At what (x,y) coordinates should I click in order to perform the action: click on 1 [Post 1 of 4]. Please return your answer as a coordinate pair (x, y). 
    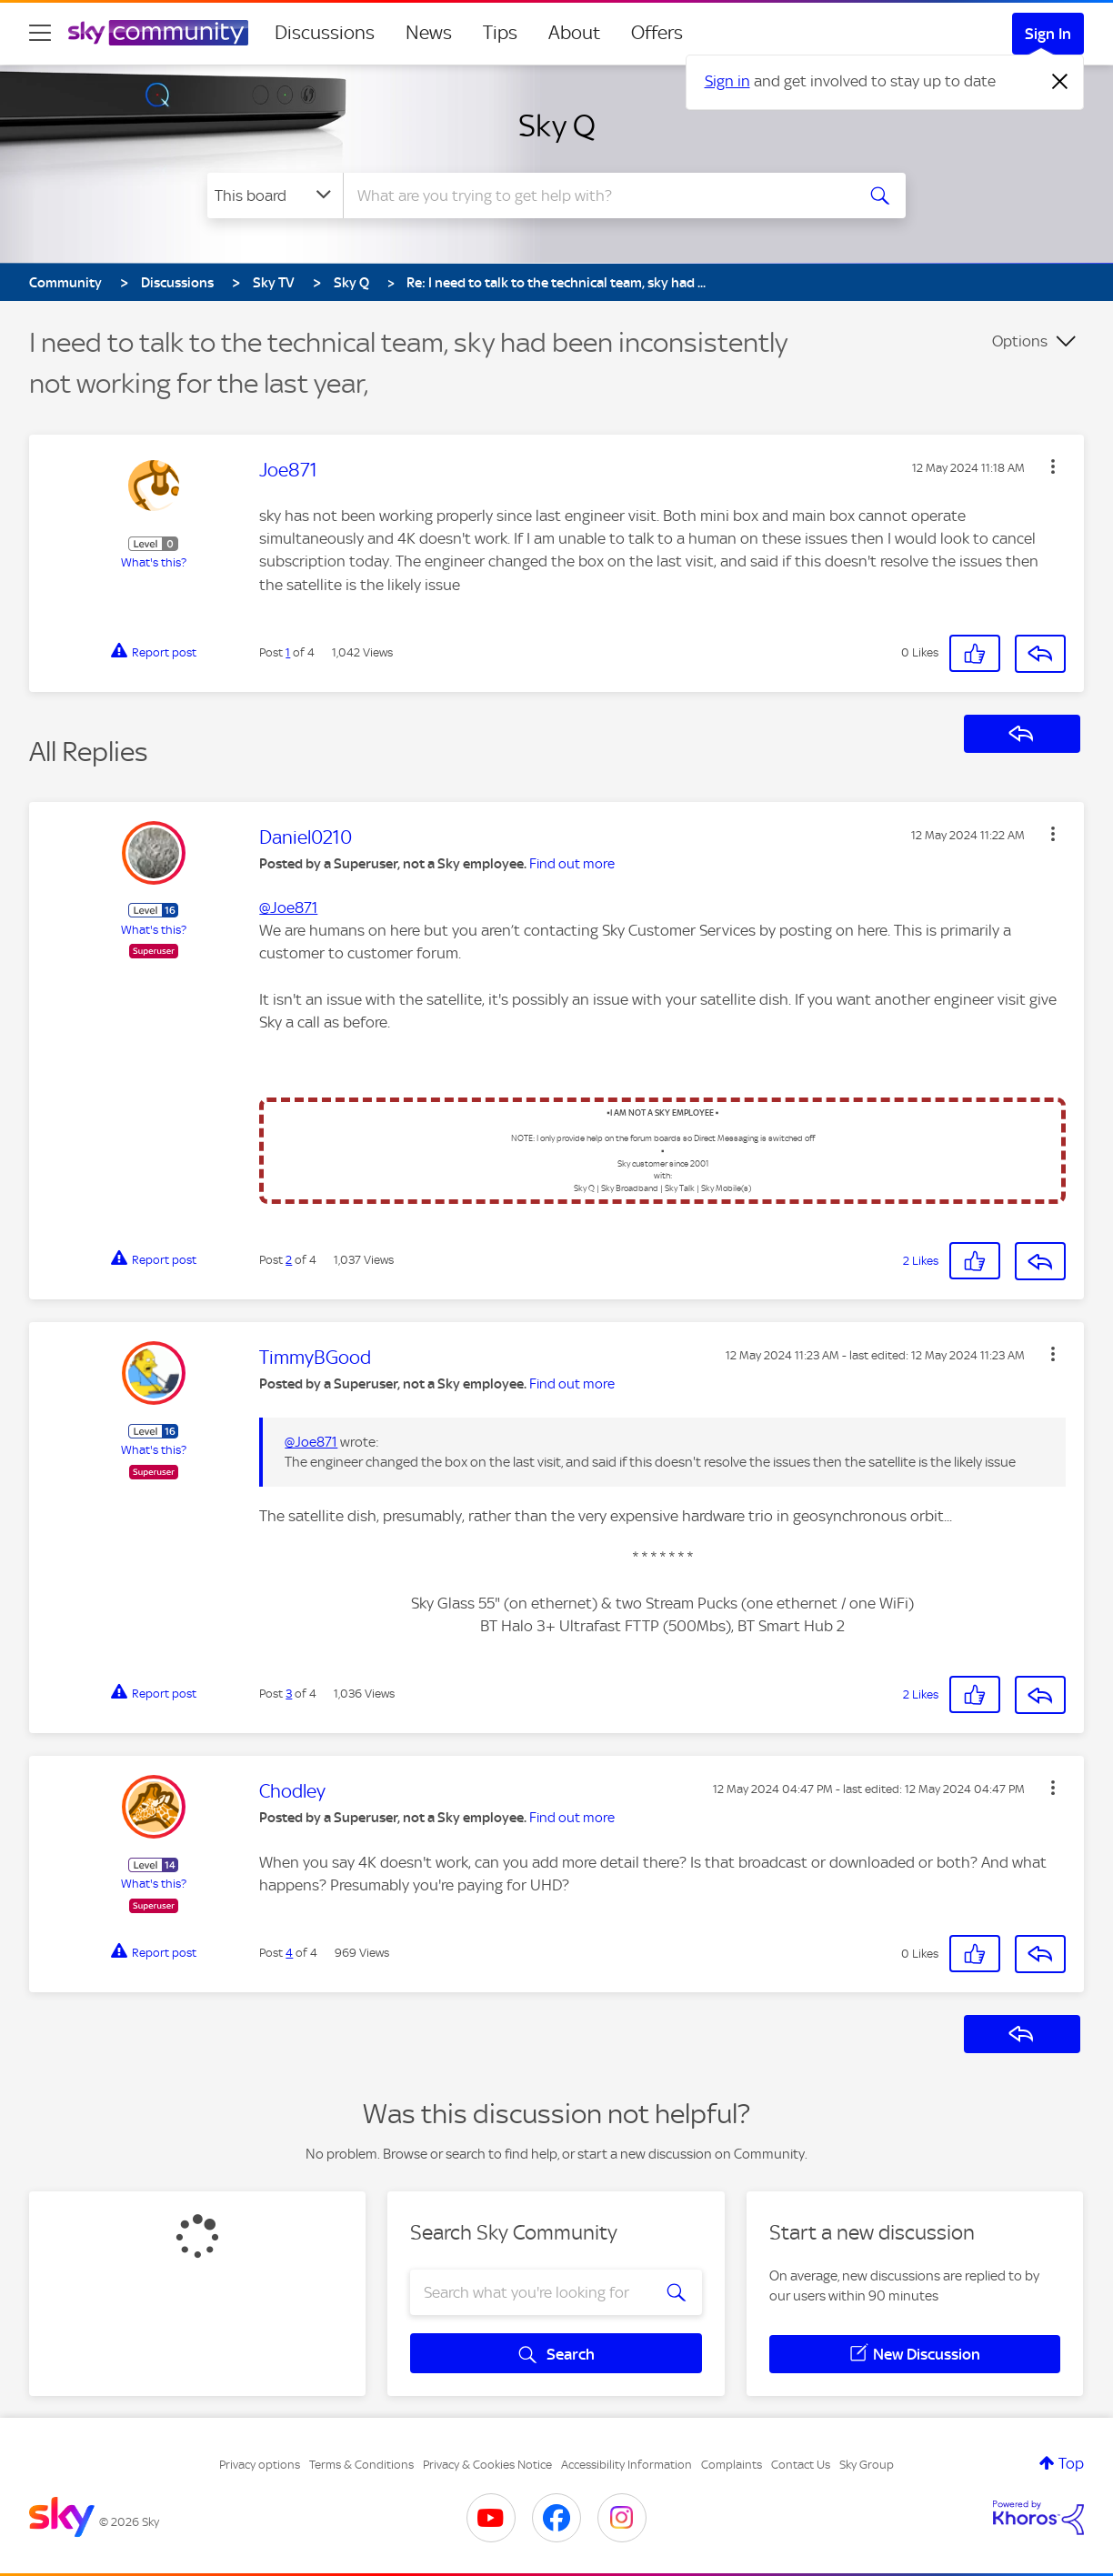
    Looking at the image, I should click on (288, 652).